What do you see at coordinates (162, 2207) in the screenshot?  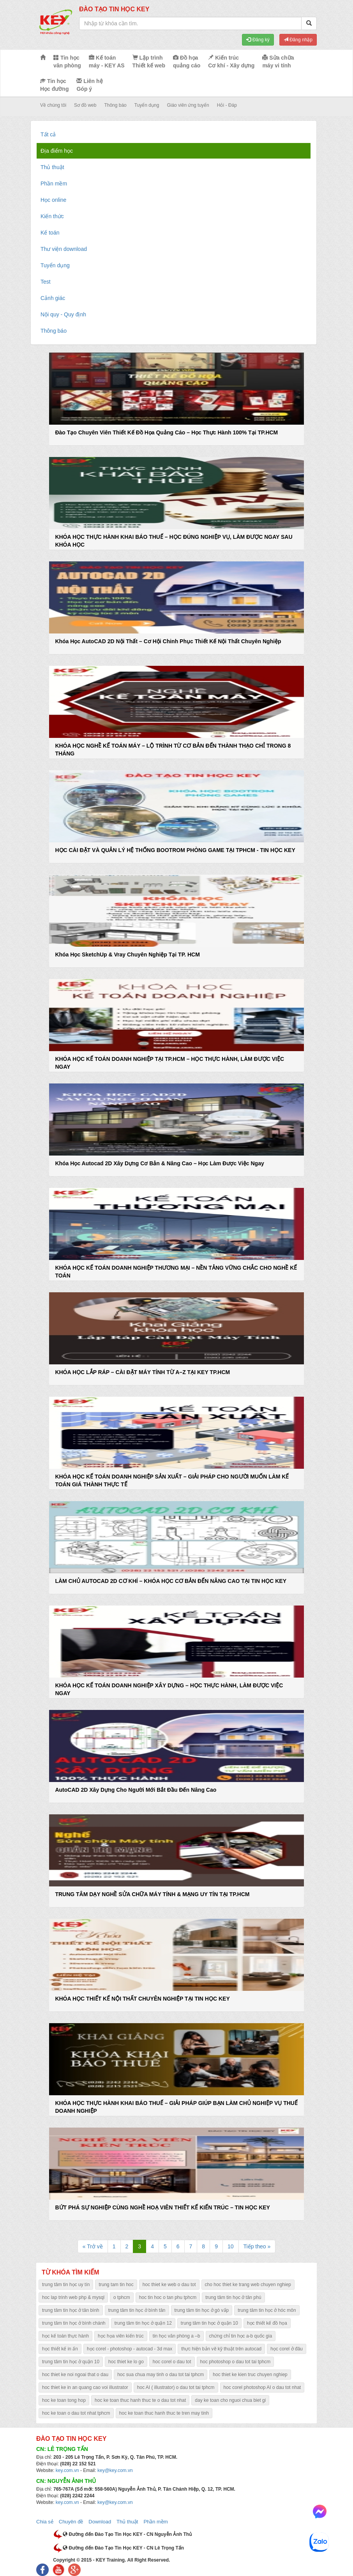 I see `BỨT PHÁ SỰ NGHIỆP CÙNG NGHỀ HOẠ VIÊN THIẾT KẾ KIẾN TRÚC – TIN HỌC KEY` at bounding box center [162, 2207].